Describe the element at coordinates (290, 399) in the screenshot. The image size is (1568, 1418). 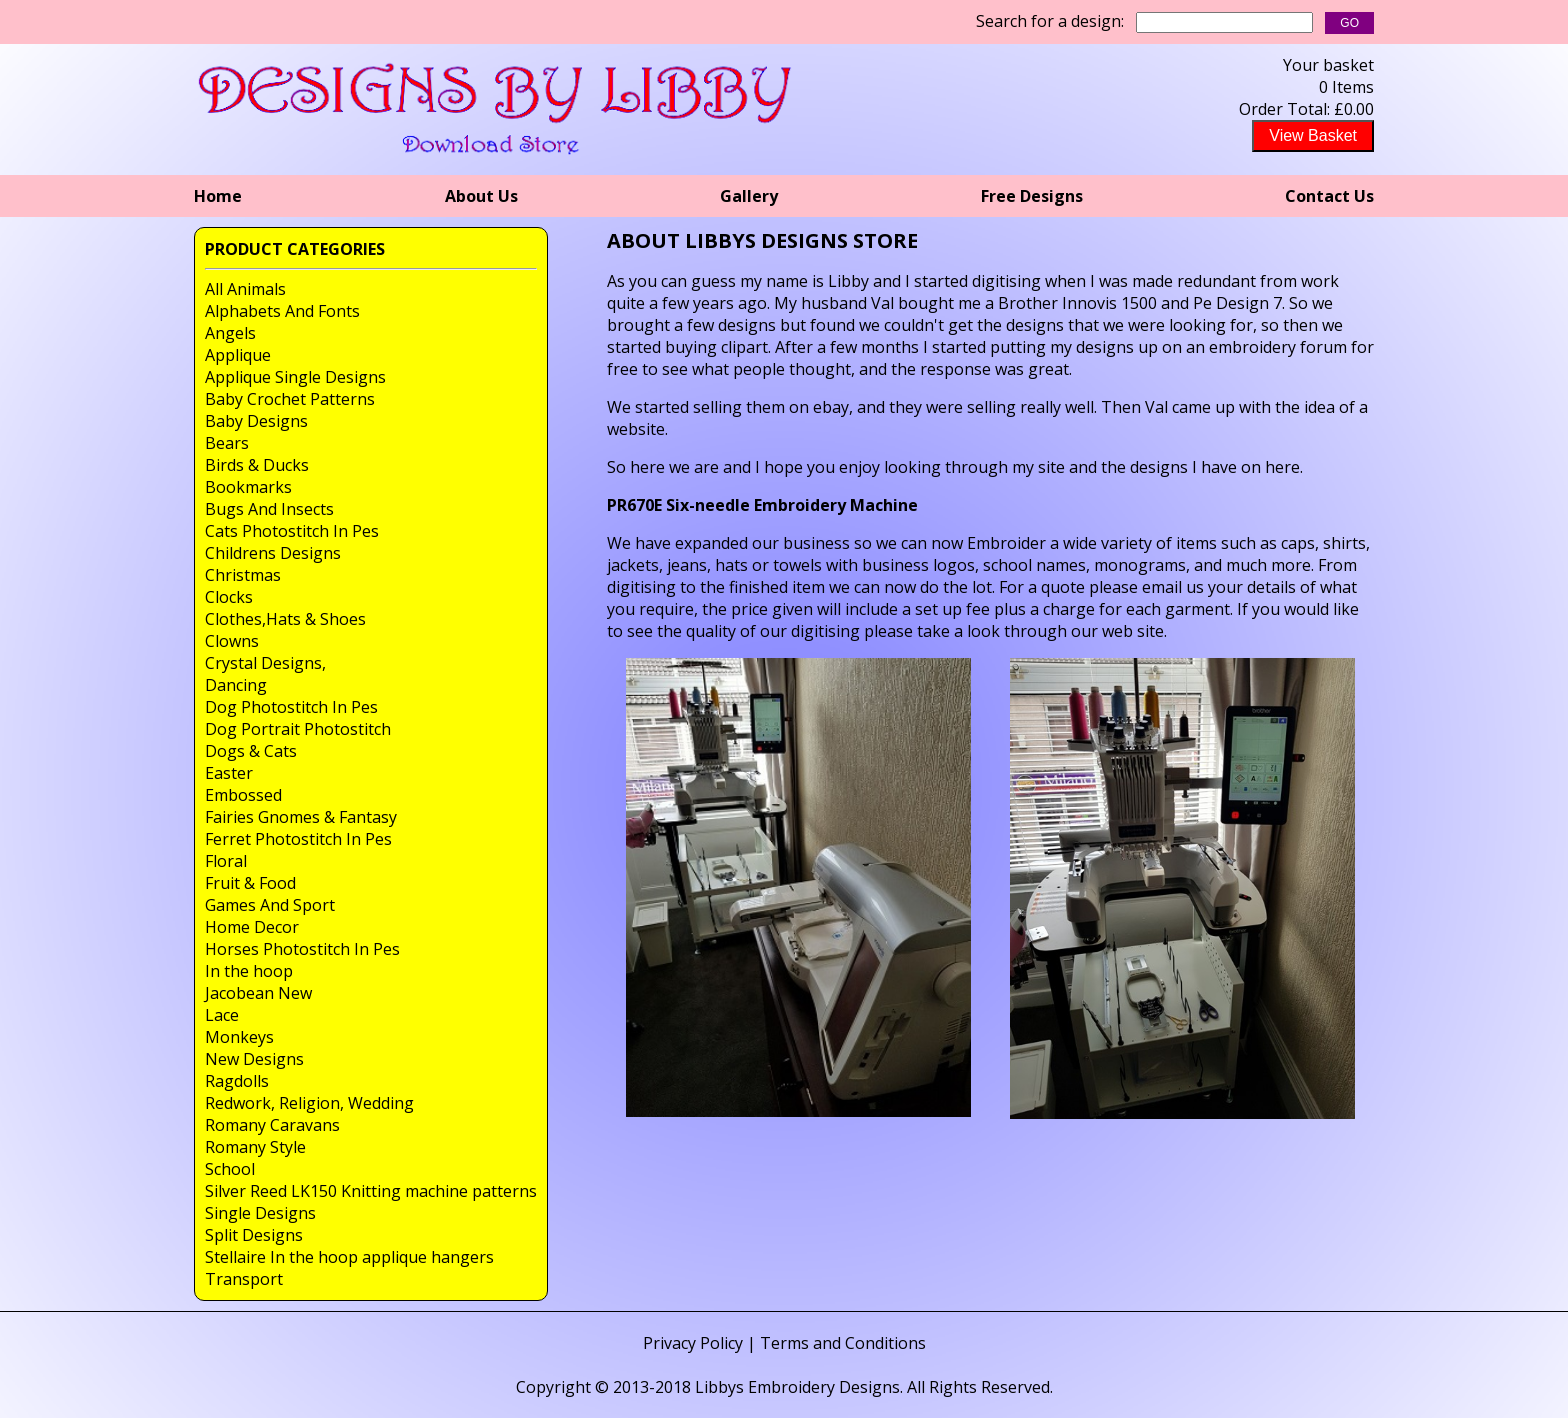
I see `Baby Crochet Patterns` at that location.